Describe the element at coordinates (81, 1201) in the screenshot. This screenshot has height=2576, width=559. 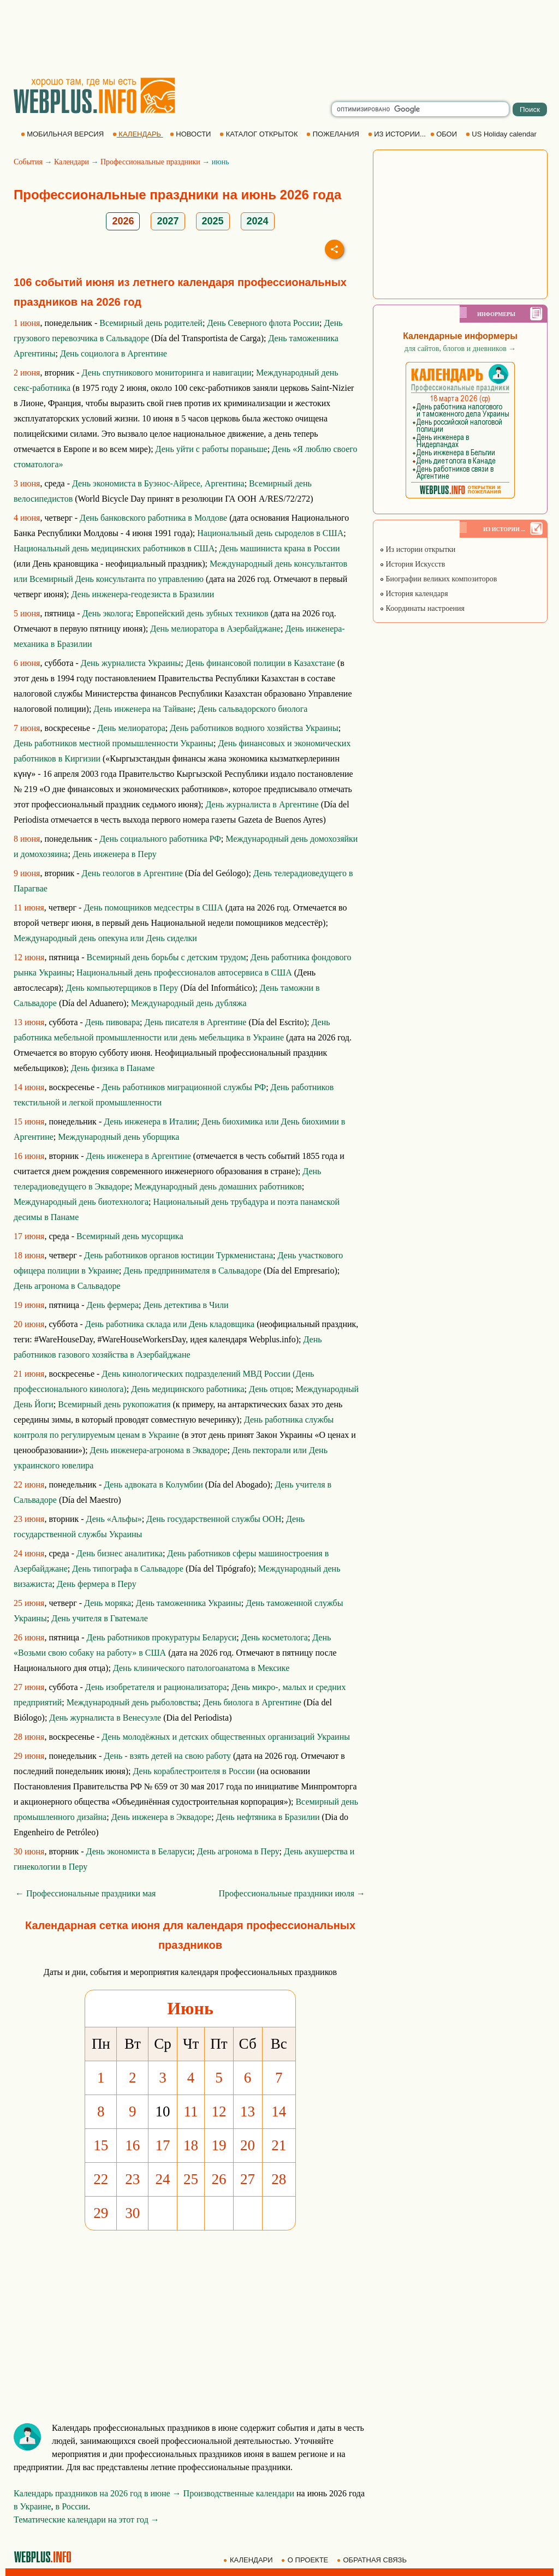
I see `Международный день биотехнолога` at that location.